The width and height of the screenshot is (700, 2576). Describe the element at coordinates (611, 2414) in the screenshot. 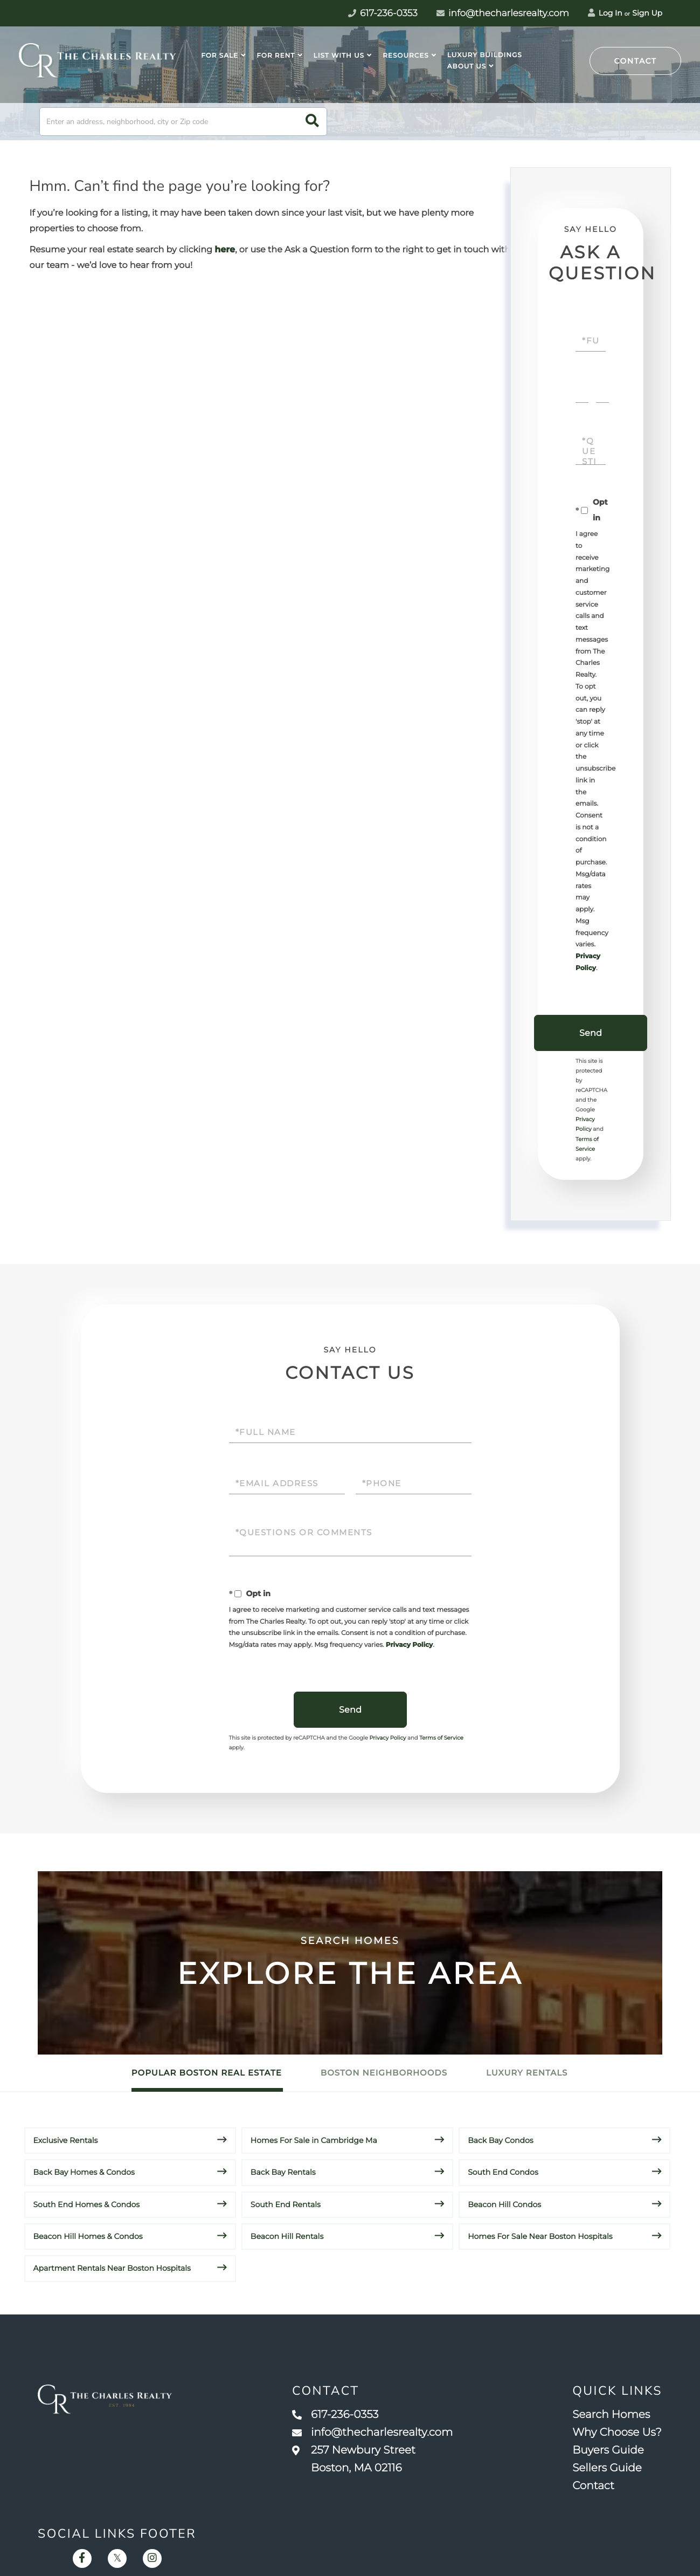

I see `Search Homes [menuitem]` at that location.